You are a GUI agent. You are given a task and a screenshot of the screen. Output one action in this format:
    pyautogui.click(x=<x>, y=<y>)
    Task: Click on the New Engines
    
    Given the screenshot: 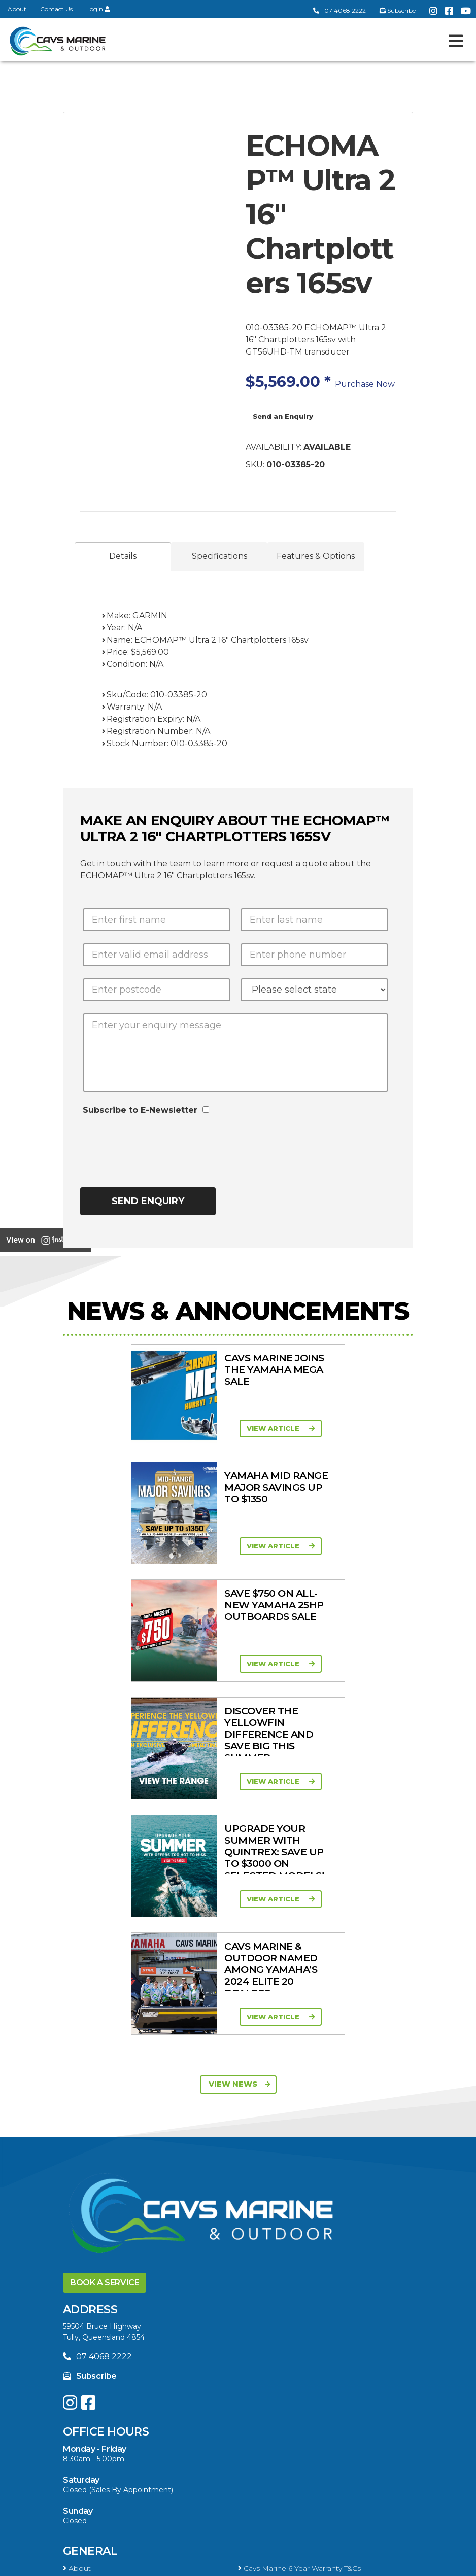 What is the action you would take?
    pyautogui.click(x=264, y=2366)
    